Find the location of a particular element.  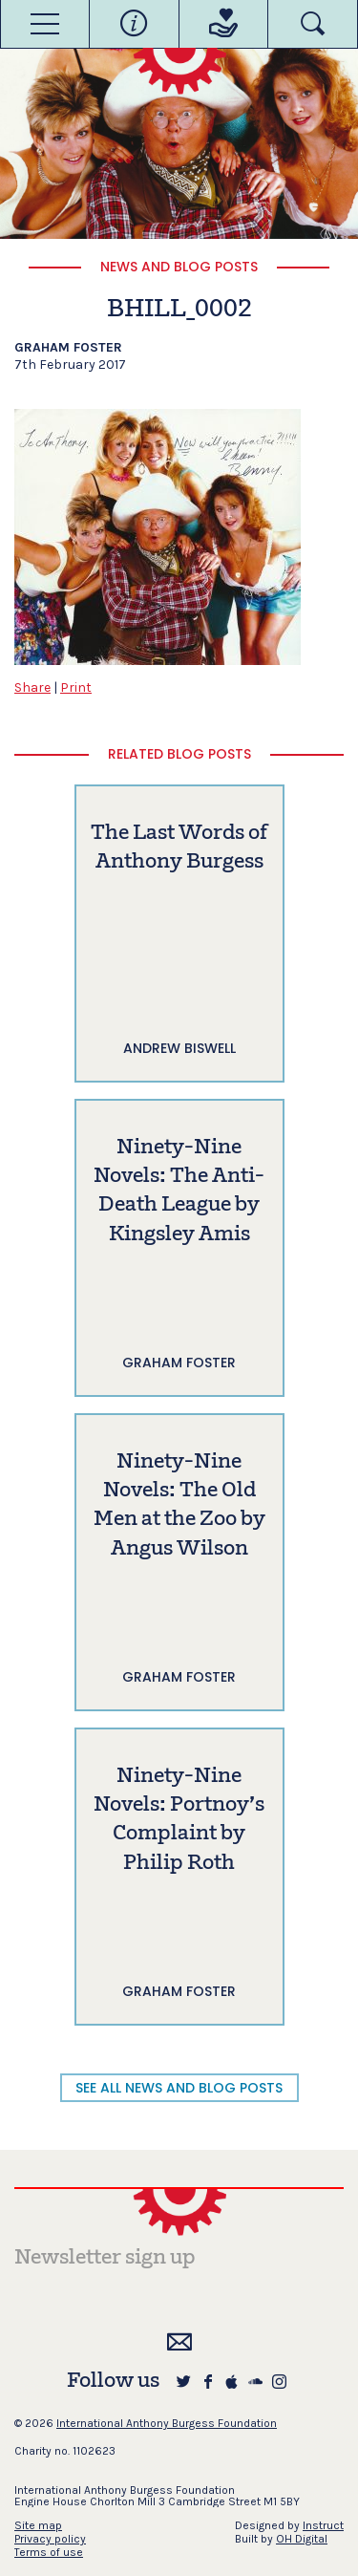

Site map is located at coordinates (38, 2525).